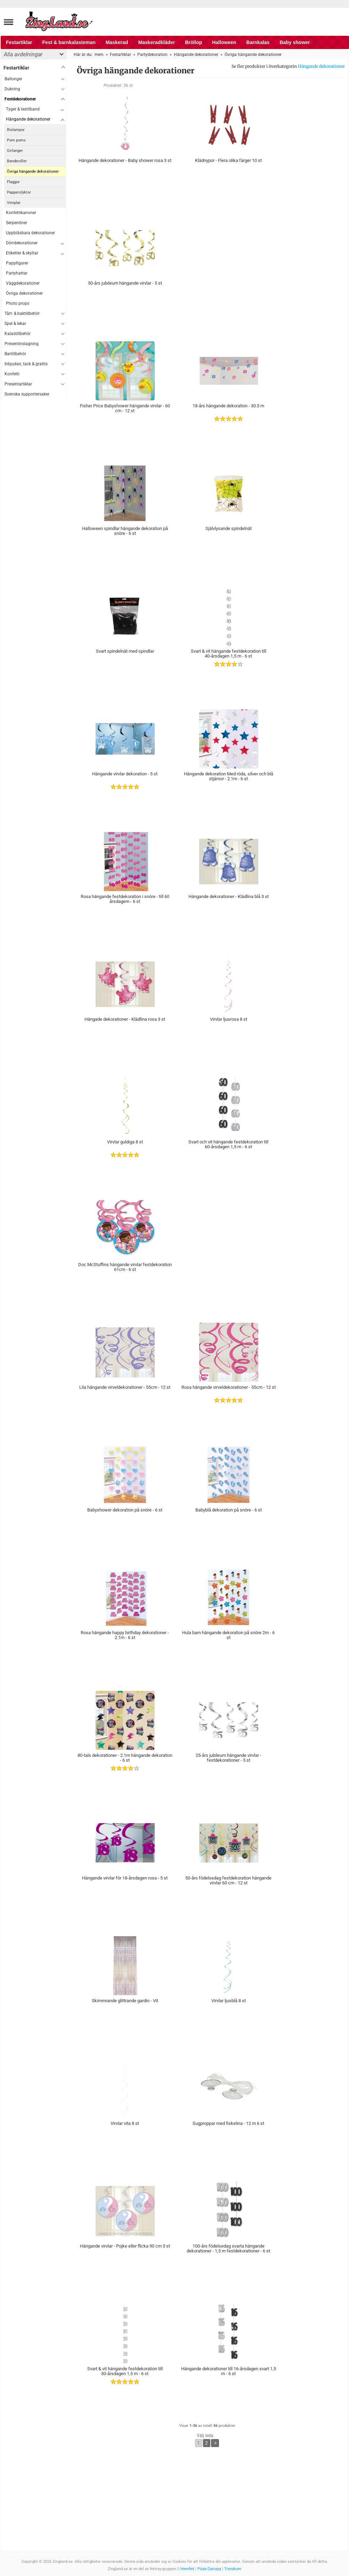 This screenshot has height=2576, width=349. I want to click on Hängande dekorationer - Klädlina blå 3 st, so click(228, 896).